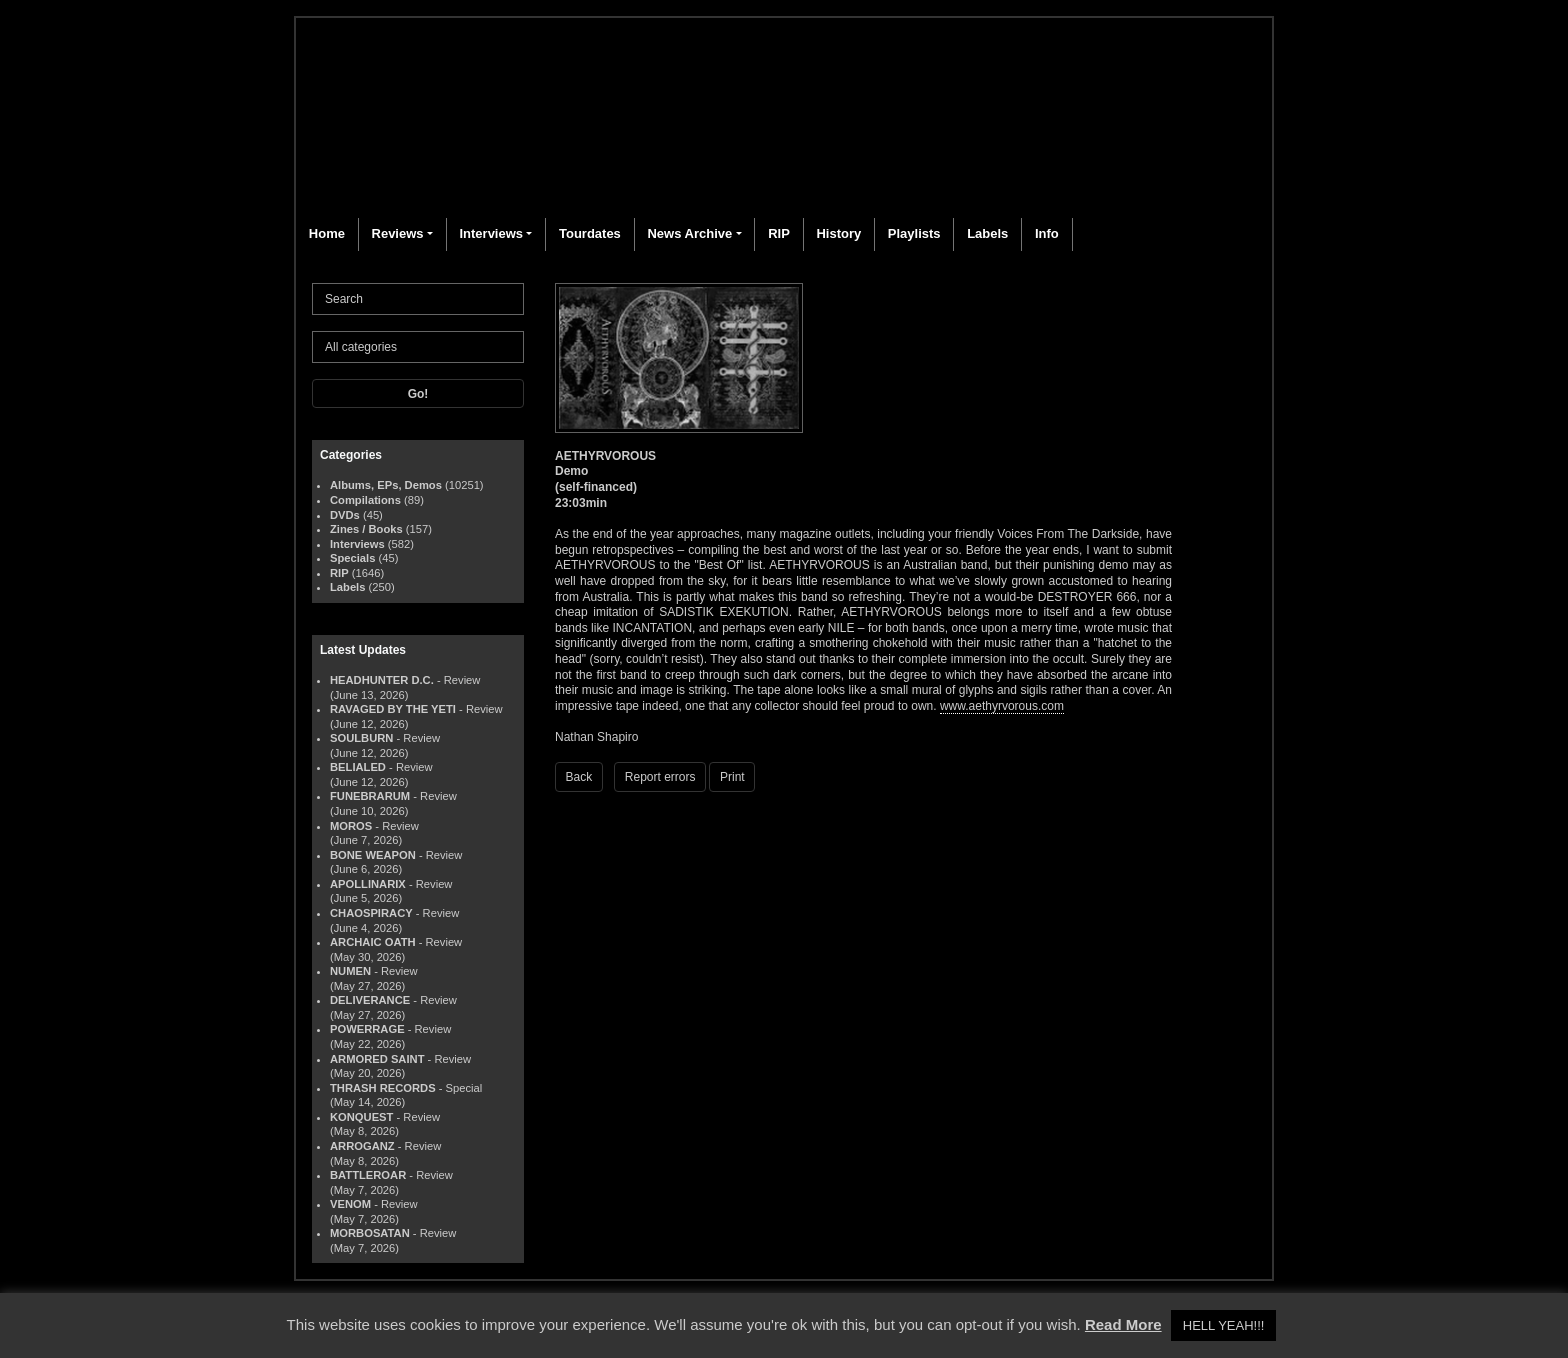 The height and width of the screenshot is (1358, 1568). Describe the element at coordinates (914, 233) in the screenshot. I see `Playlists` at that location.